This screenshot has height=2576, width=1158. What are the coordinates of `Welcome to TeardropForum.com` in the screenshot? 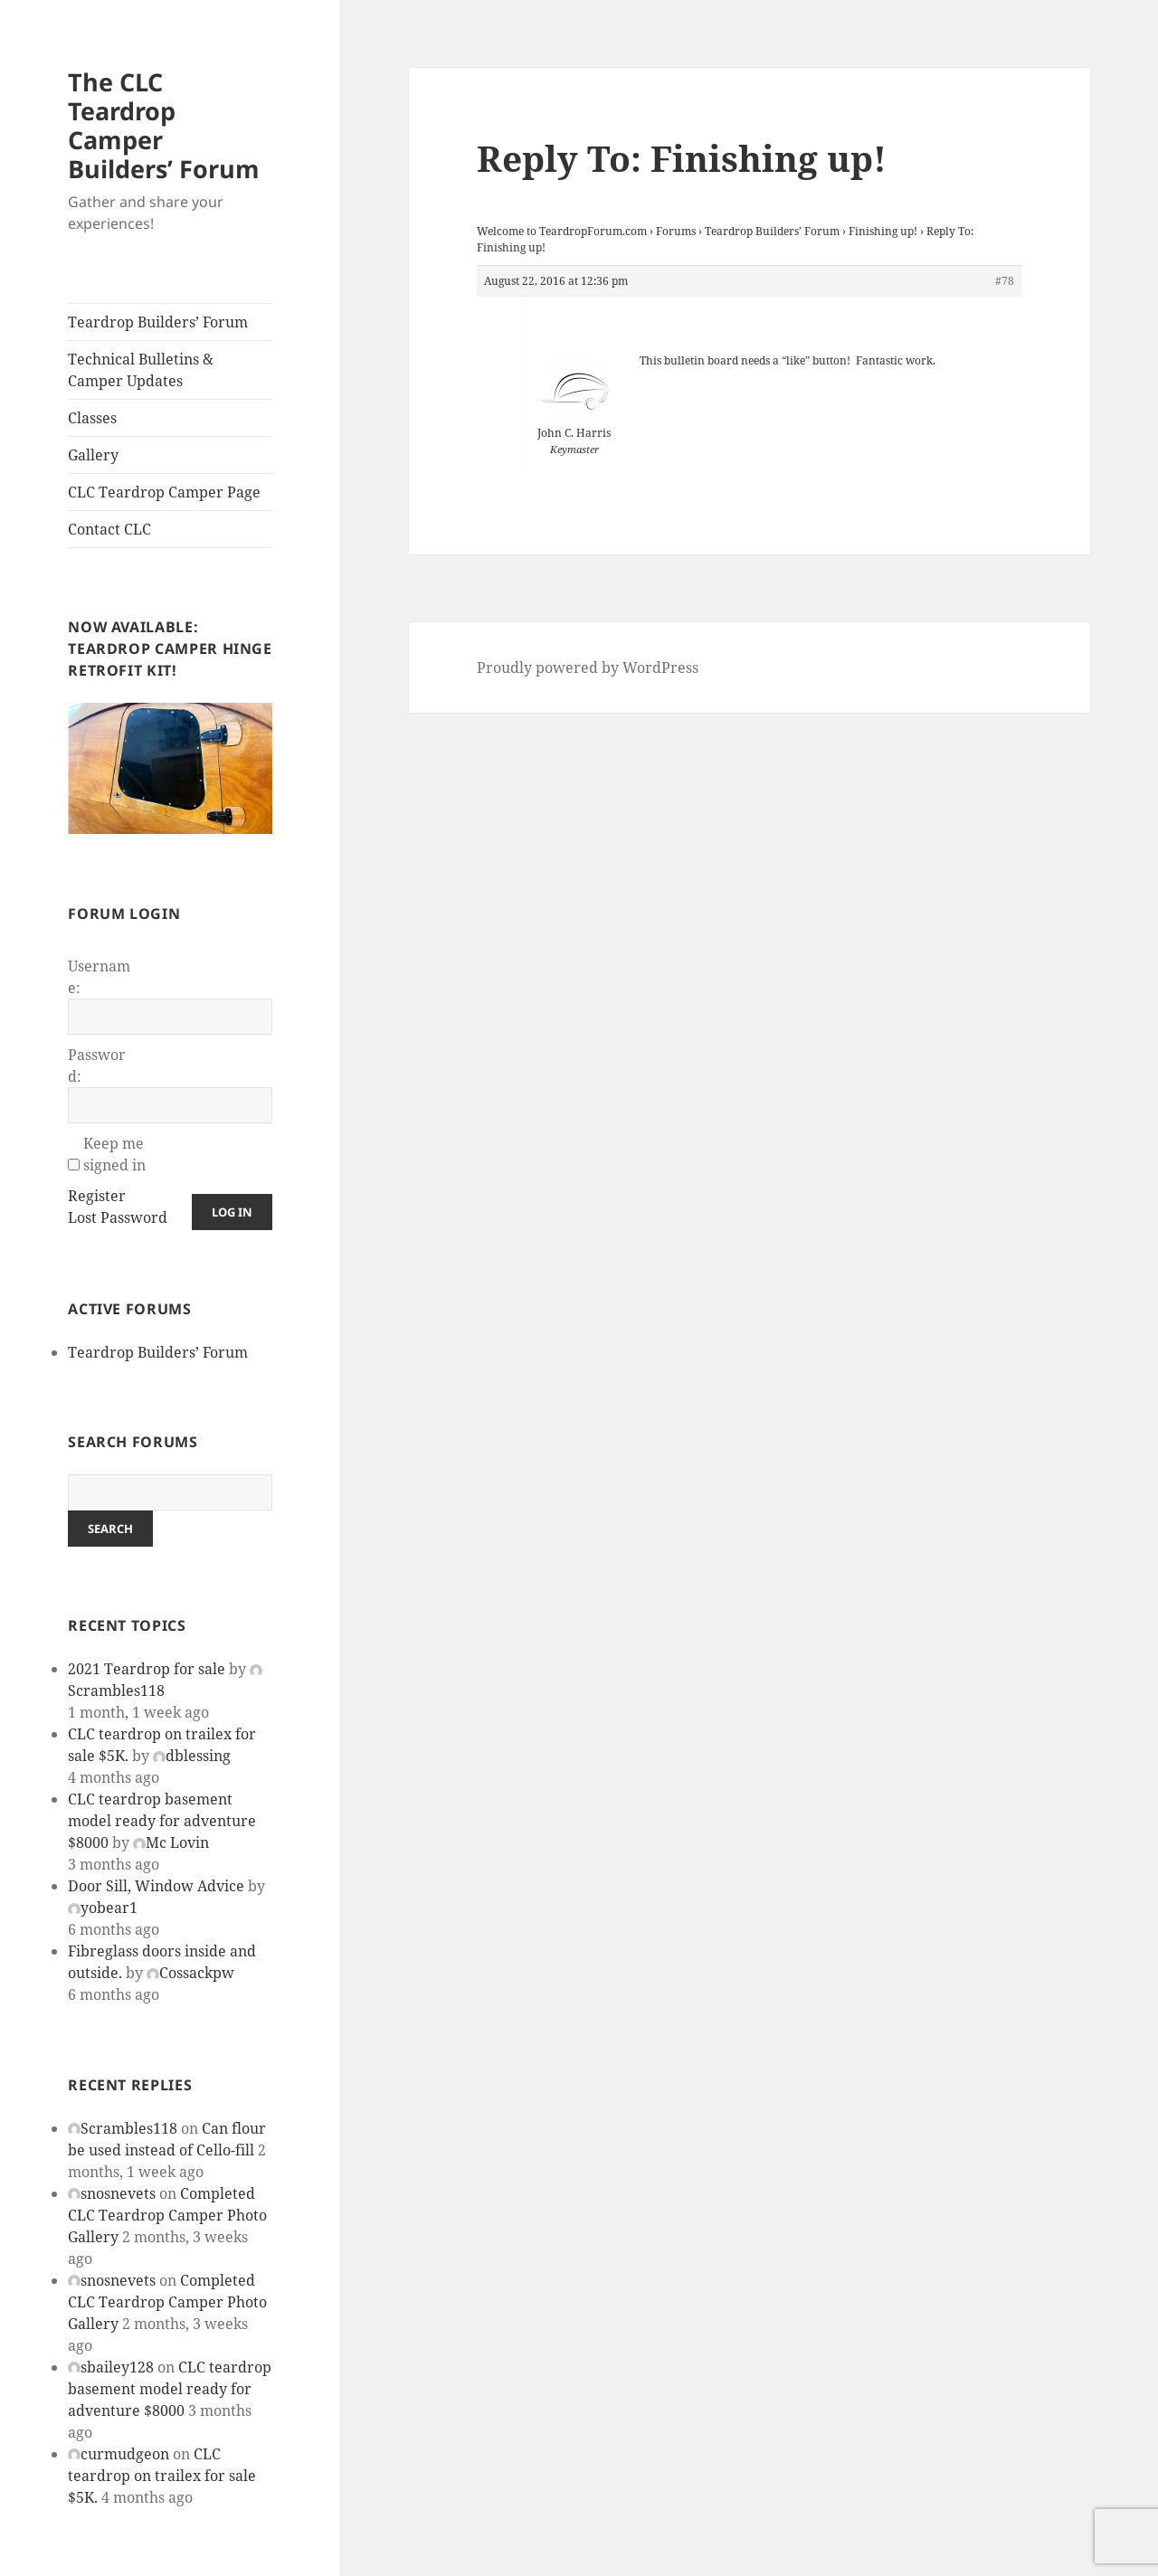 It's located at (562, 231).